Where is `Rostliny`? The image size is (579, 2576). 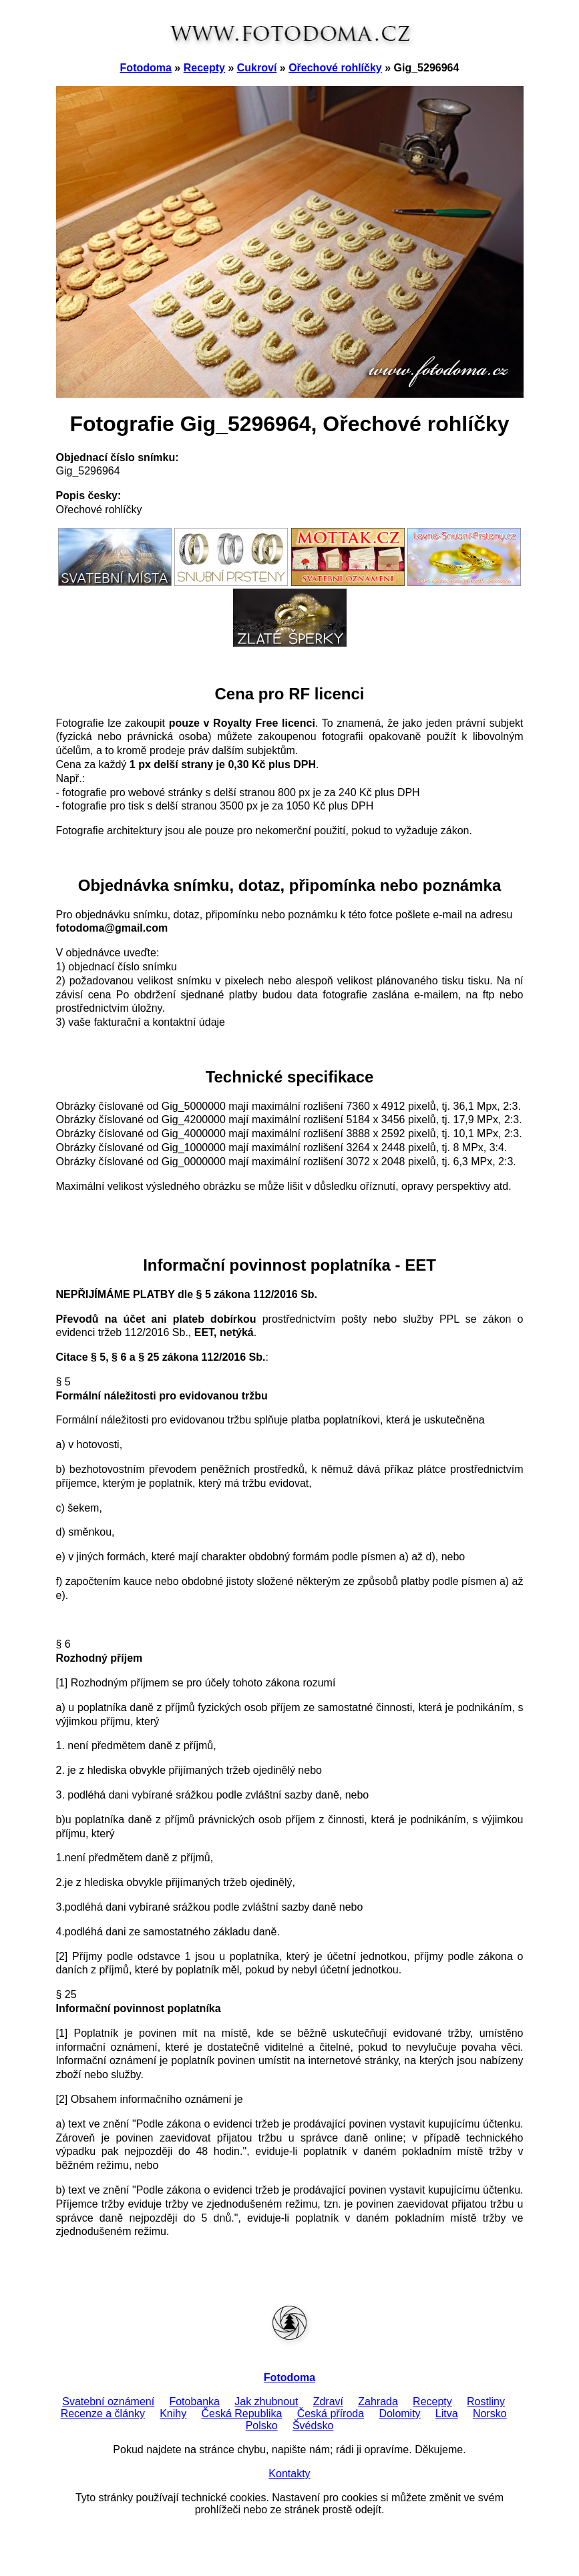 Rostliny is located at coordinates (486, 2401).